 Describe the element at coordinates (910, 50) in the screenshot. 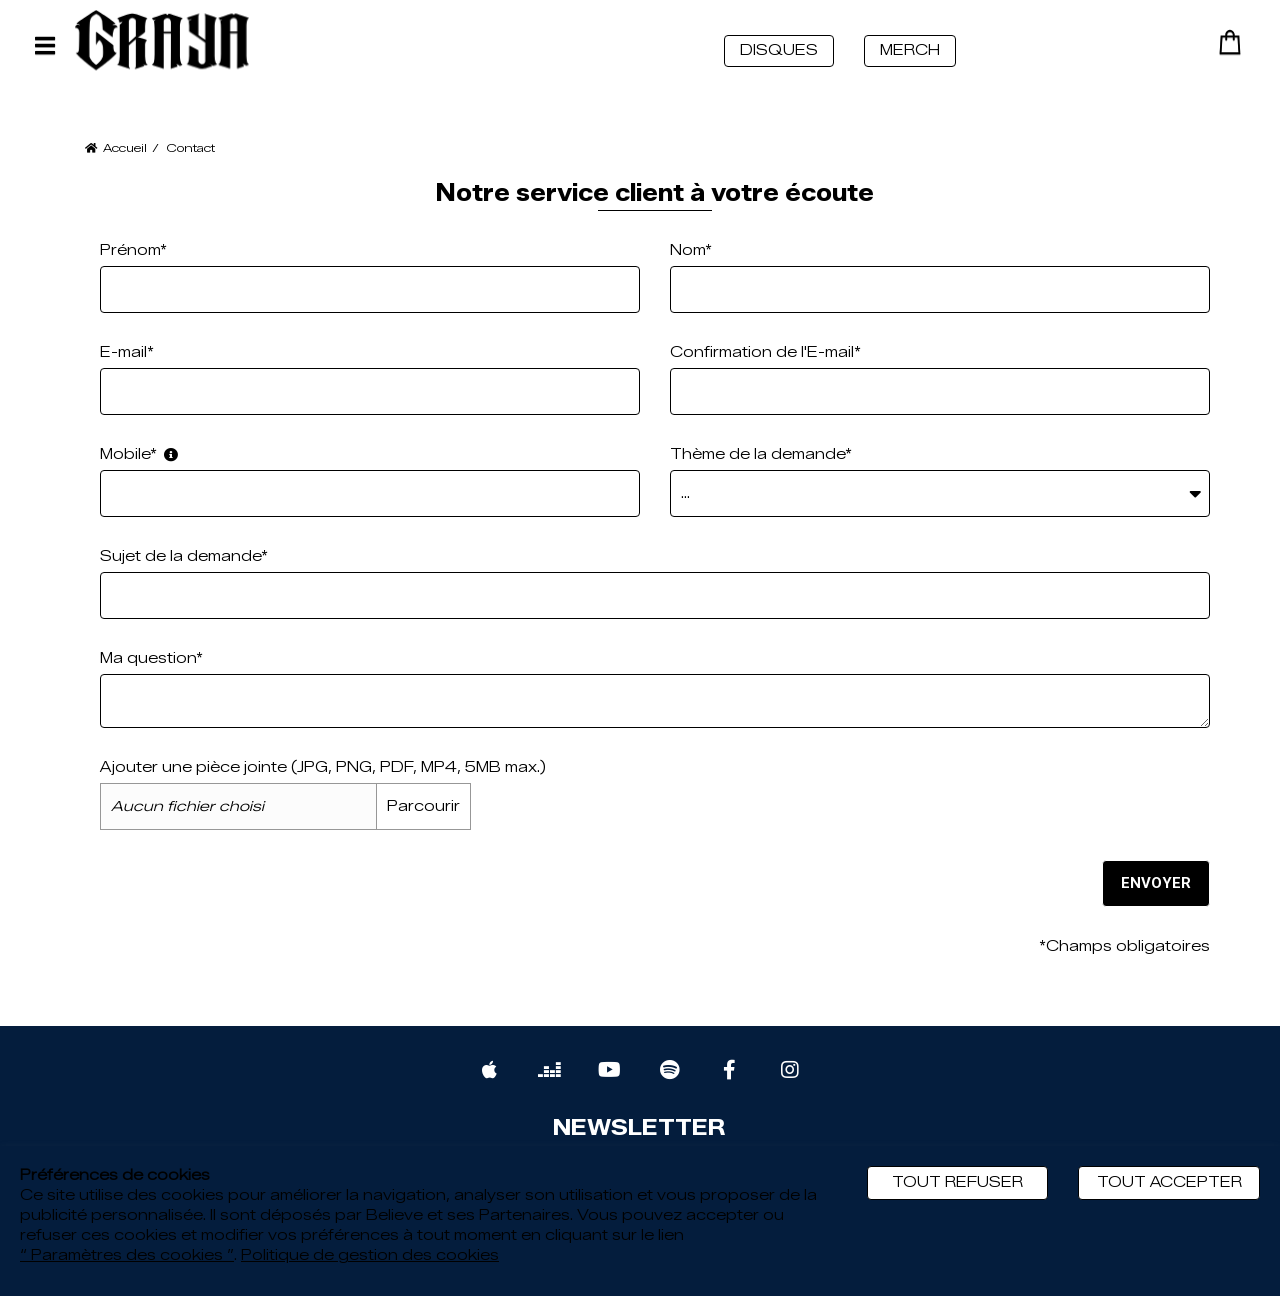

I see `MERCH` at that location.